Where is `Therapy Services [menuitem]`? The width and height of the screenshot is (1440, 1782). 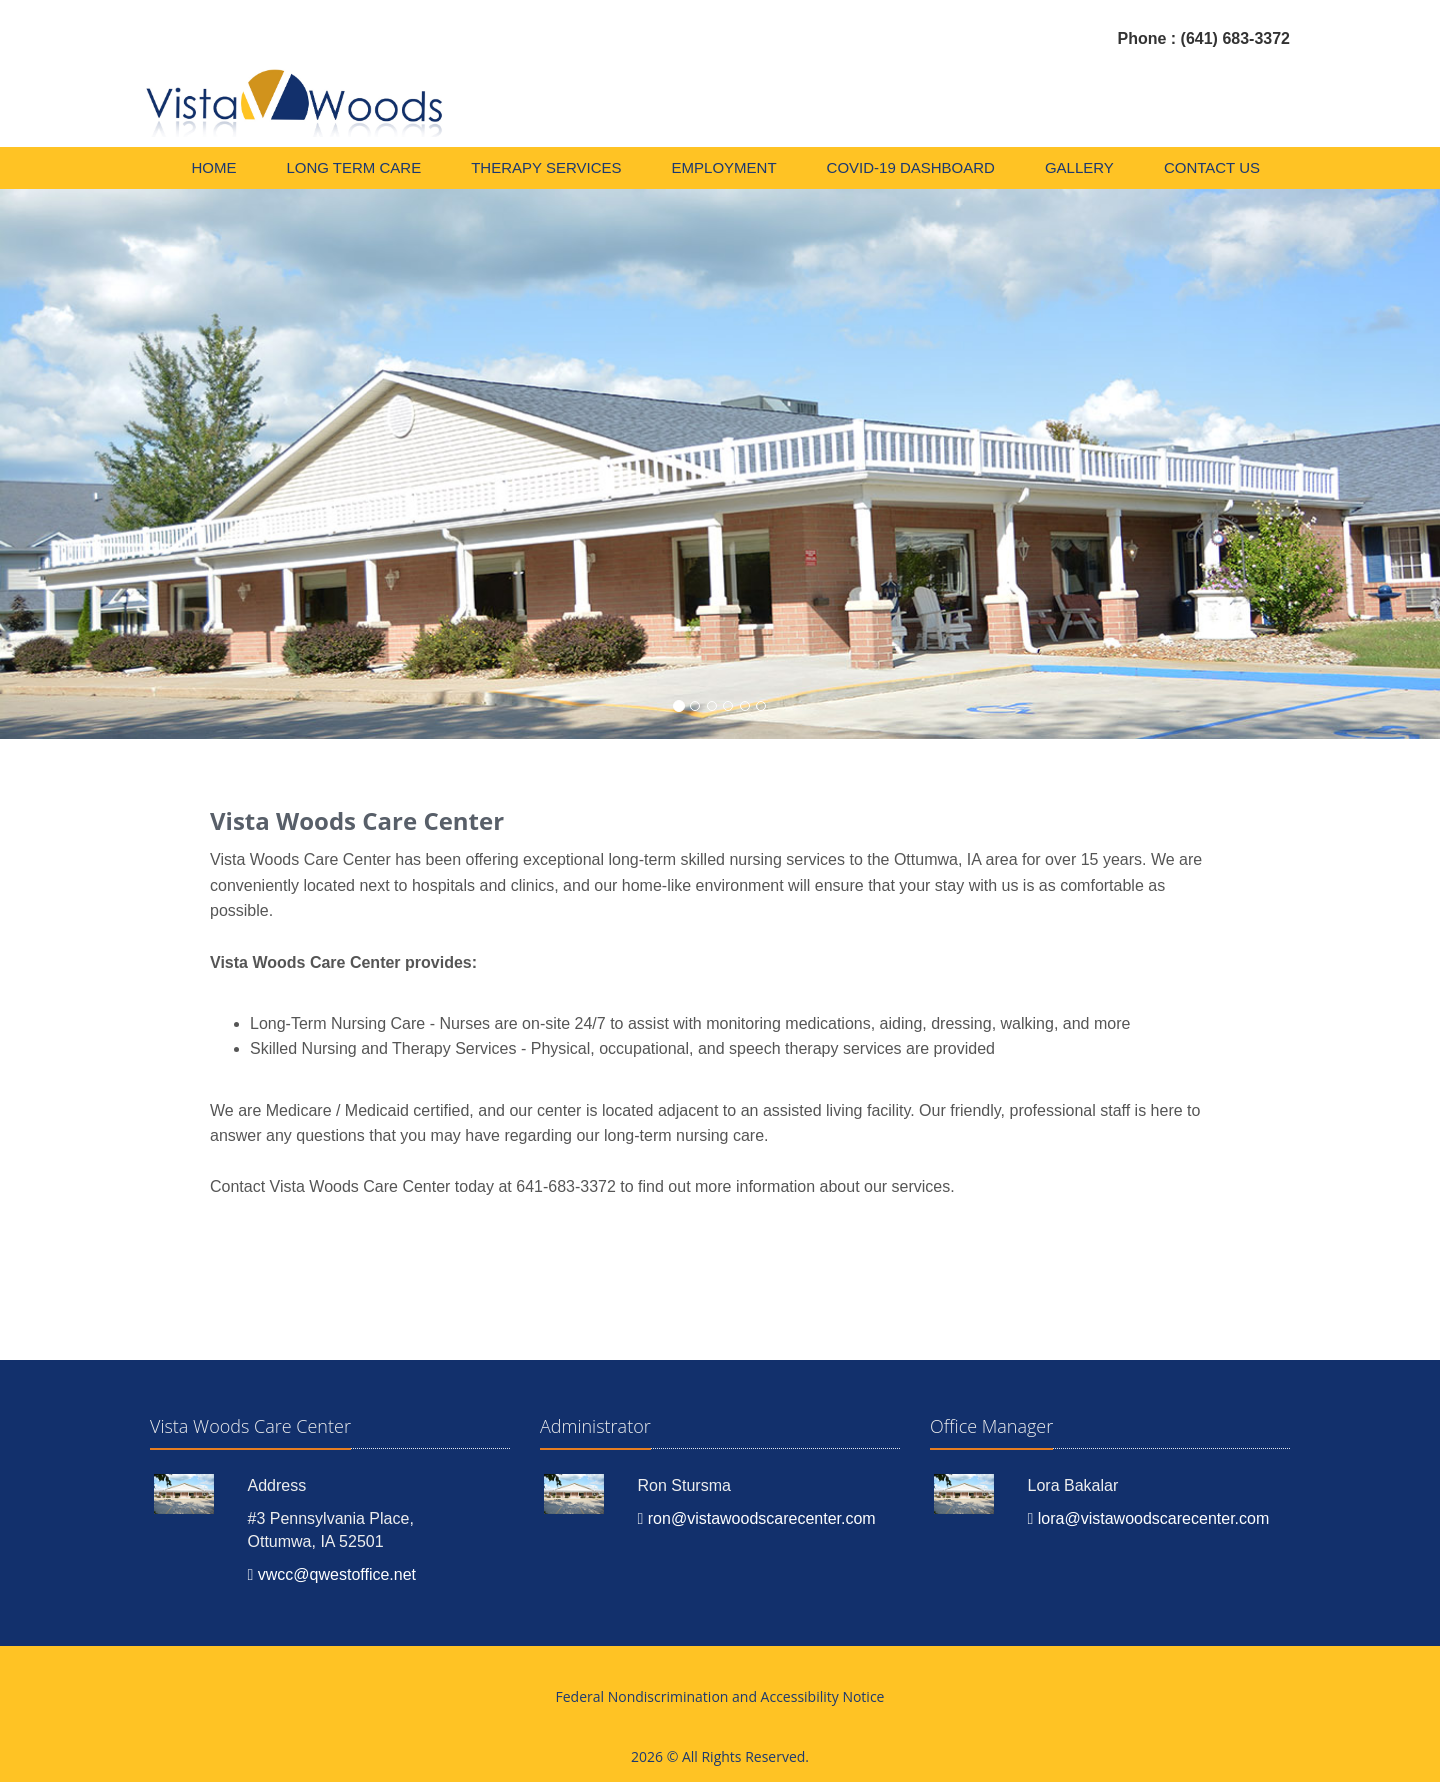
Therapy Services [menuitem] is located at coordinates (546, 167).